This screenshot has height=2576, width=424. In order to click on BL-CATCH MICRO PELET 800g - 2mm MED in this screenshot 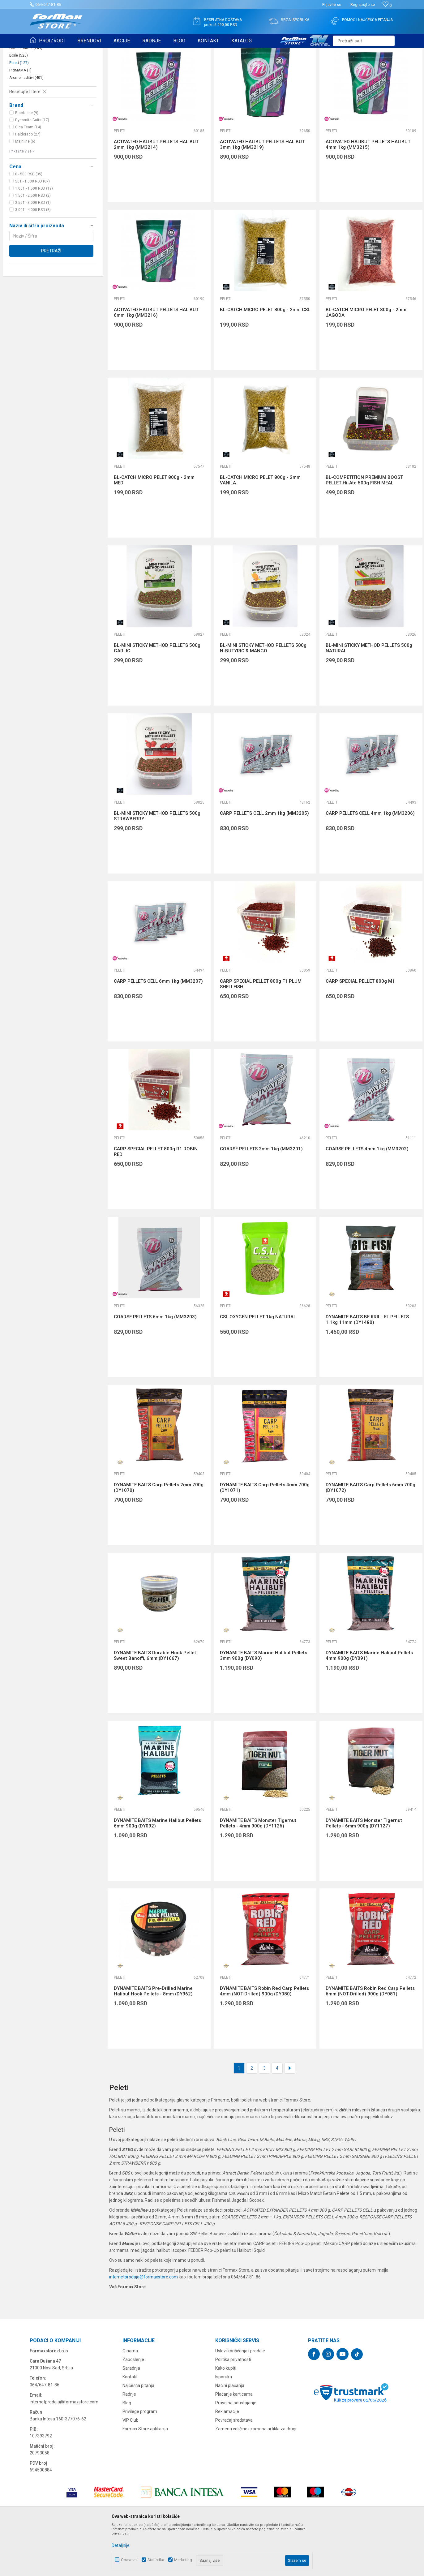, I will do `click(154, 528)`.